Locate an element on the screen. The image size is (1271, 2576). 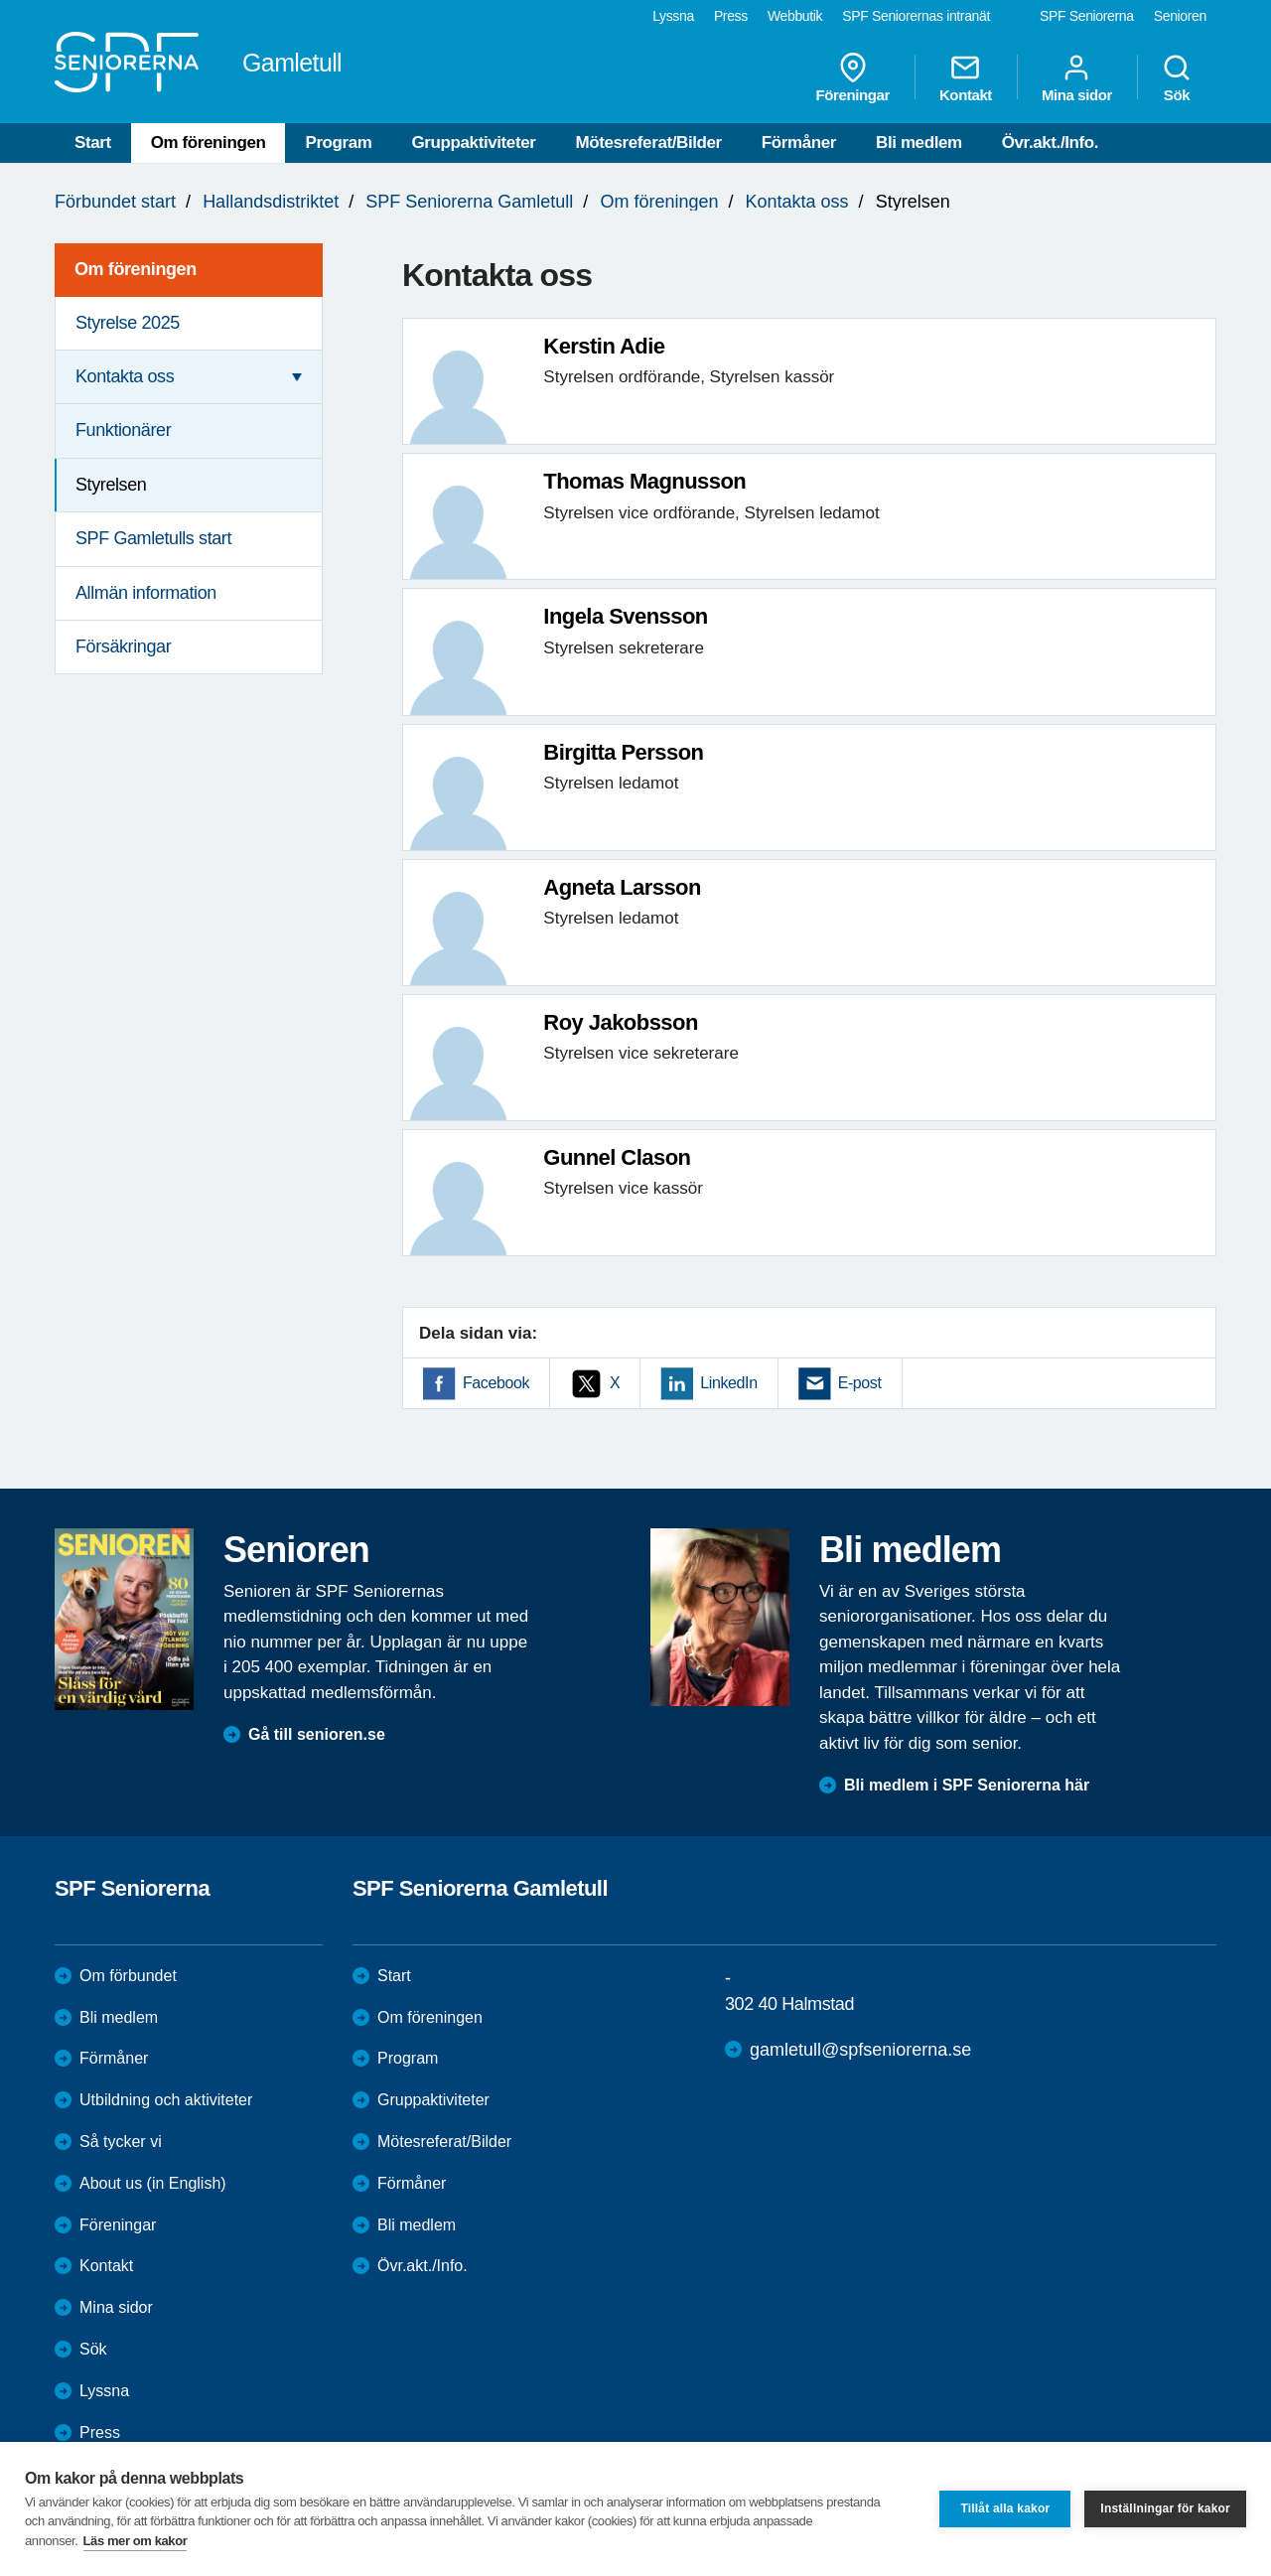
E-post is located at coordinates (860, 1382).